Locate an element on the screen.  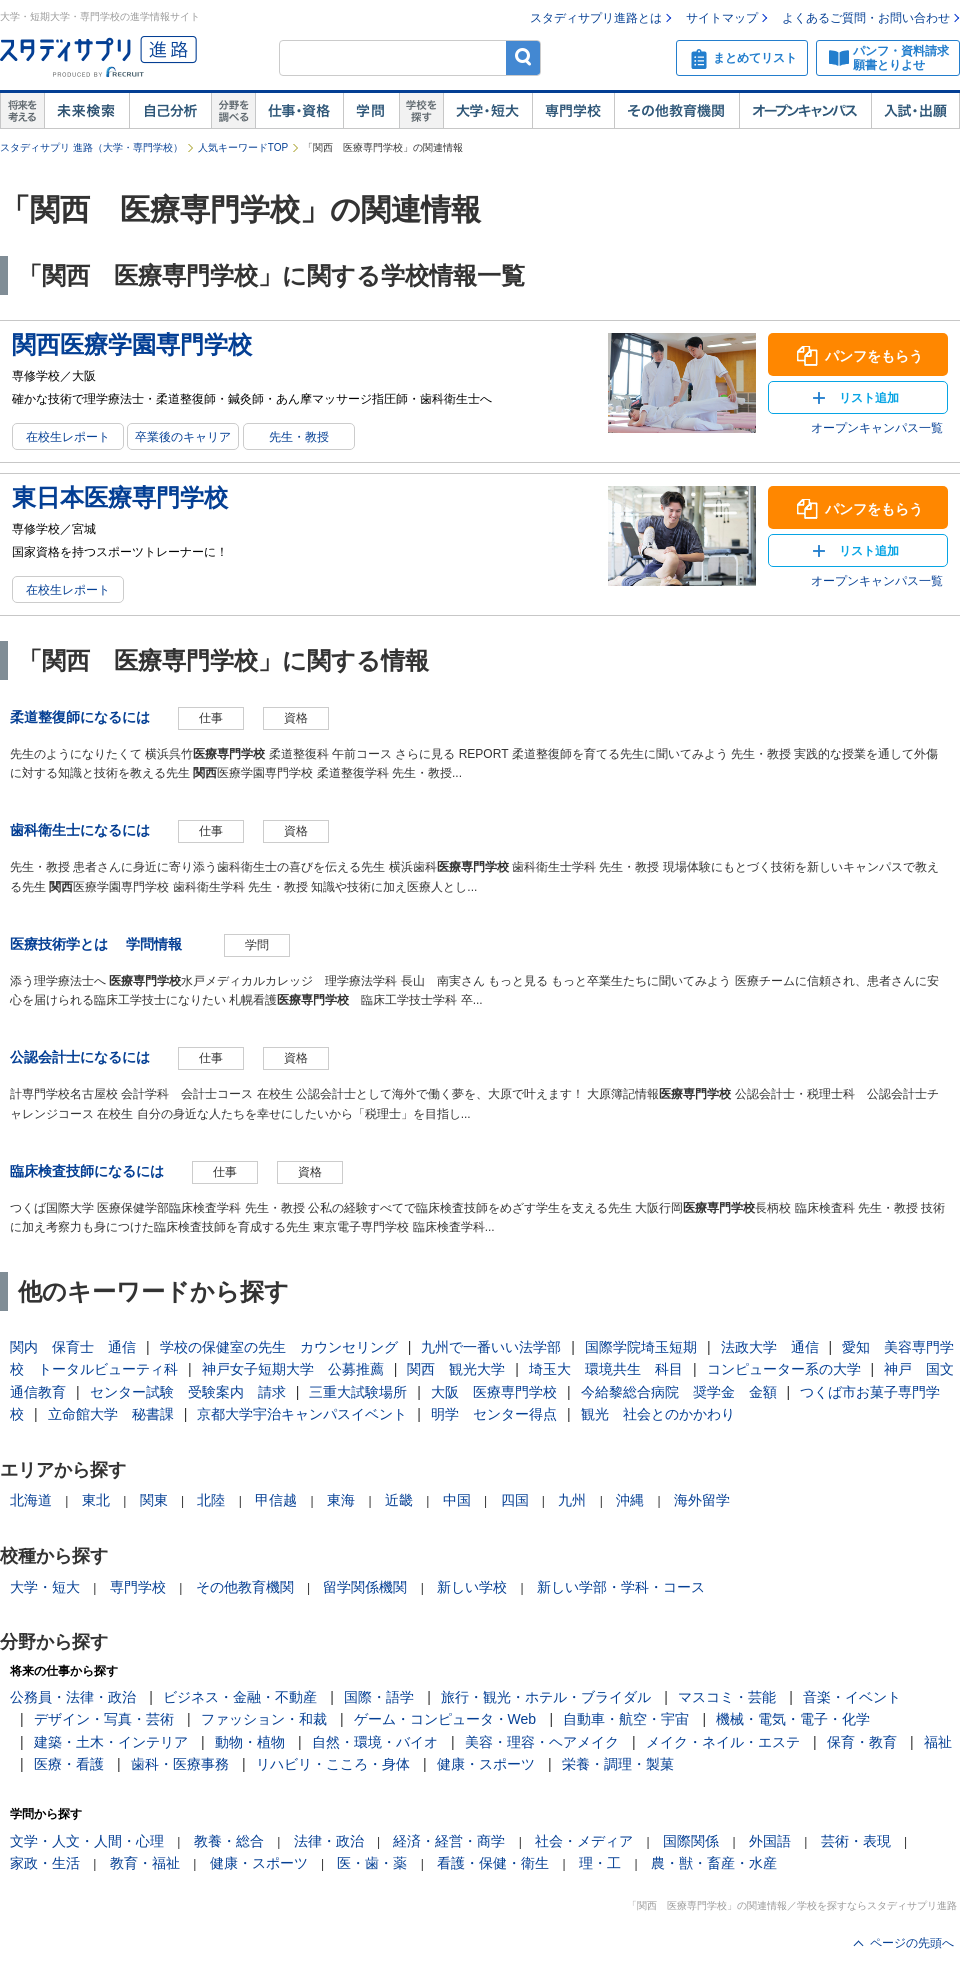
医療・看護 is located at coordinates (69, 1764).